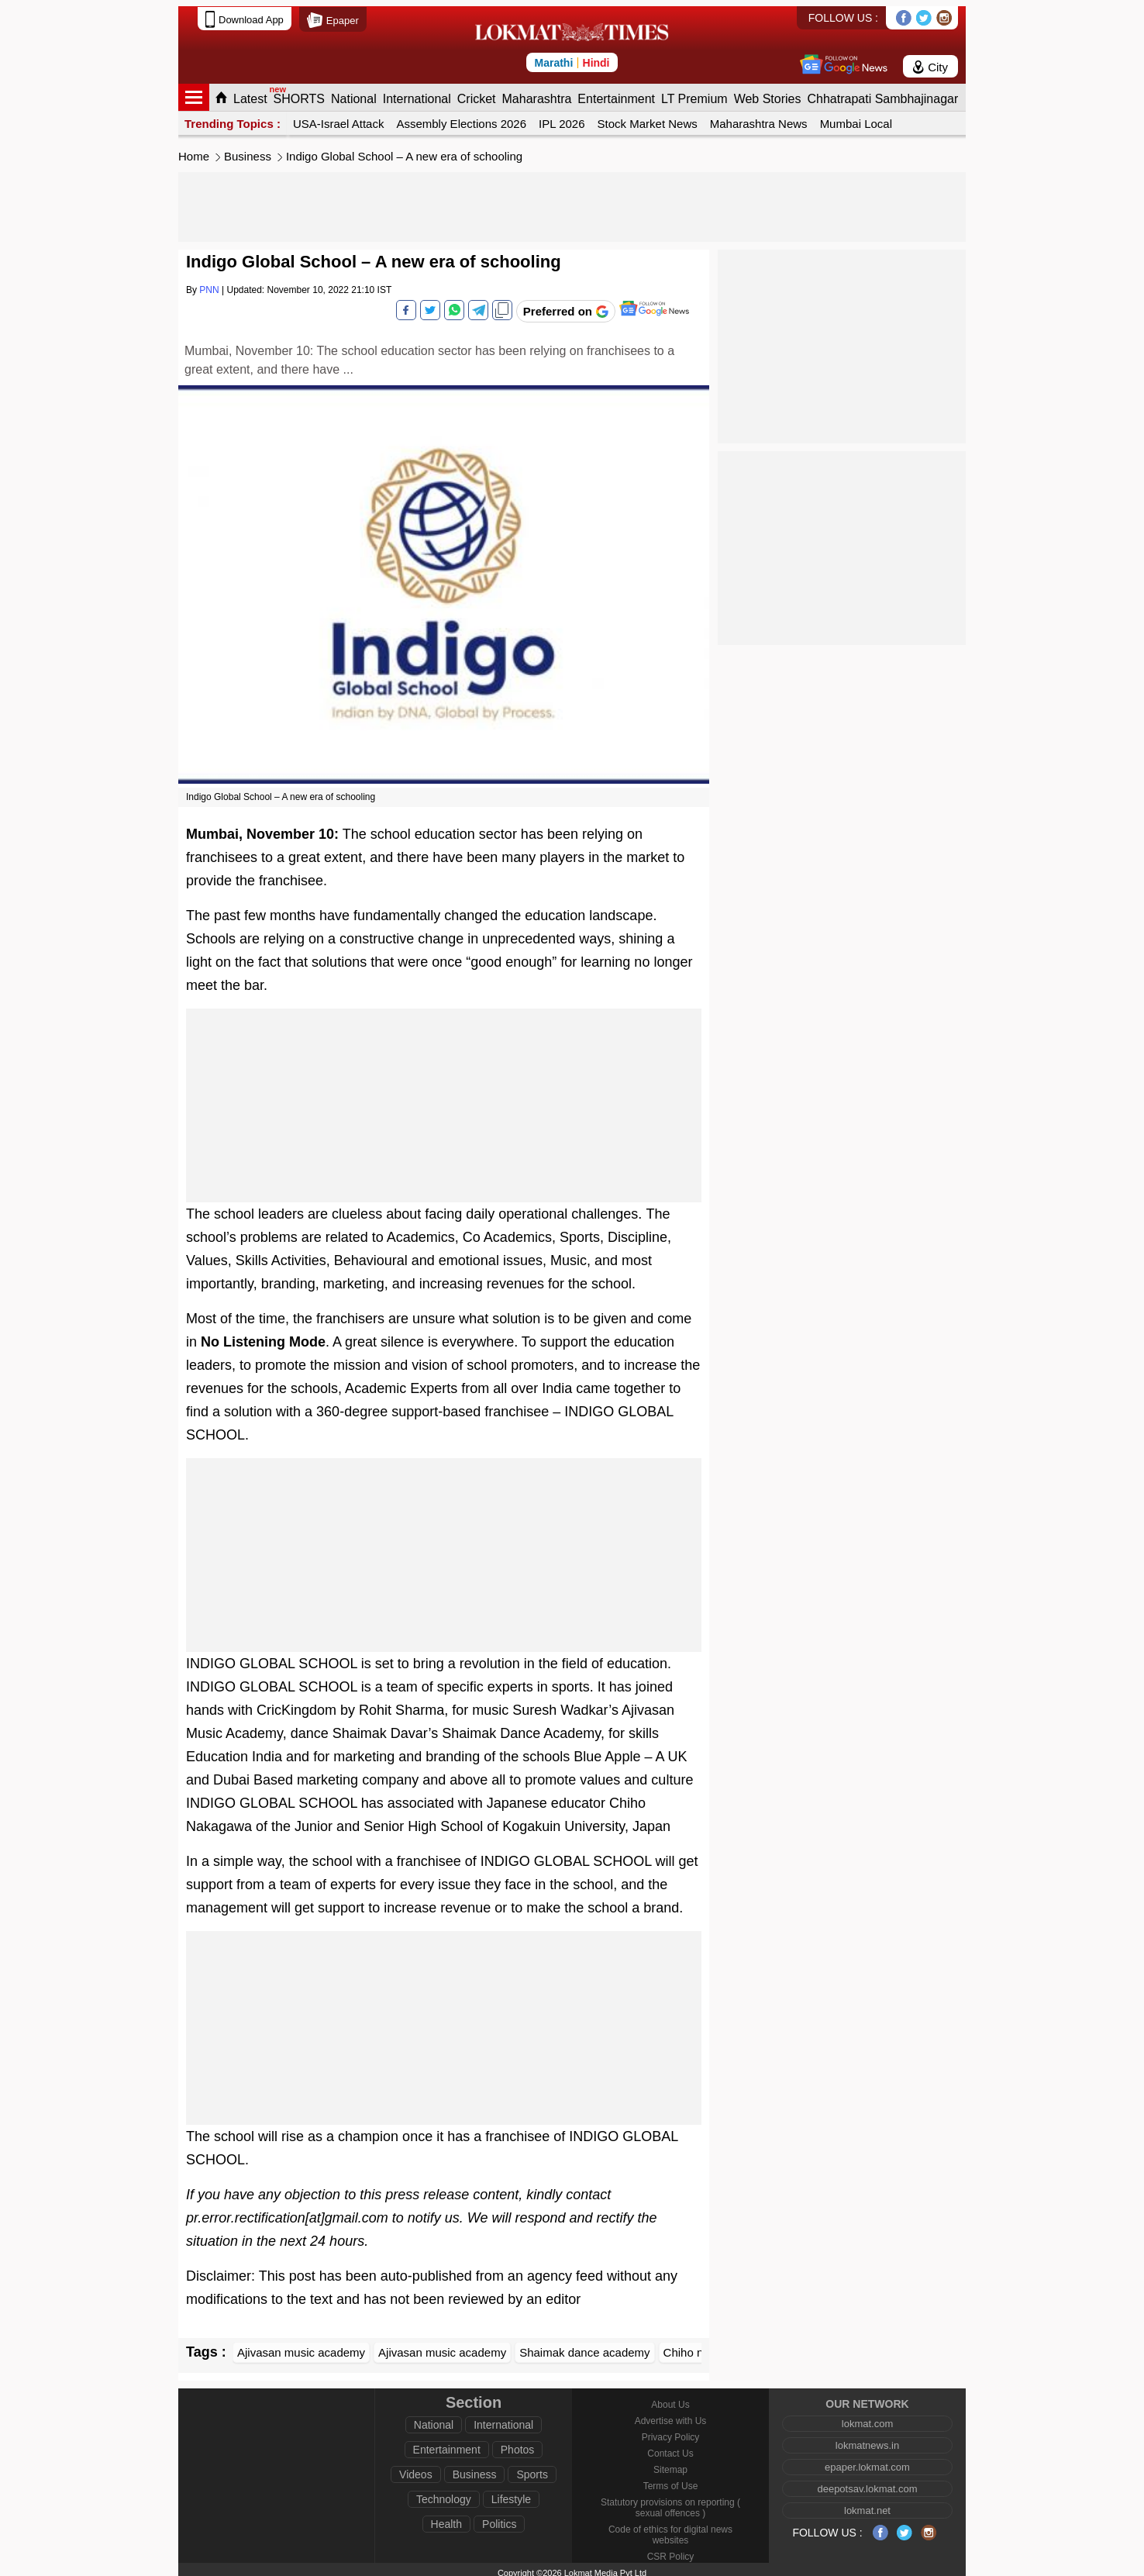 This screenshot has height=2576, width=1144. What do you see at coordinates (867, 2504) in the screenshot?
I see `lokmat.net` at bounding box center [867, 2504].